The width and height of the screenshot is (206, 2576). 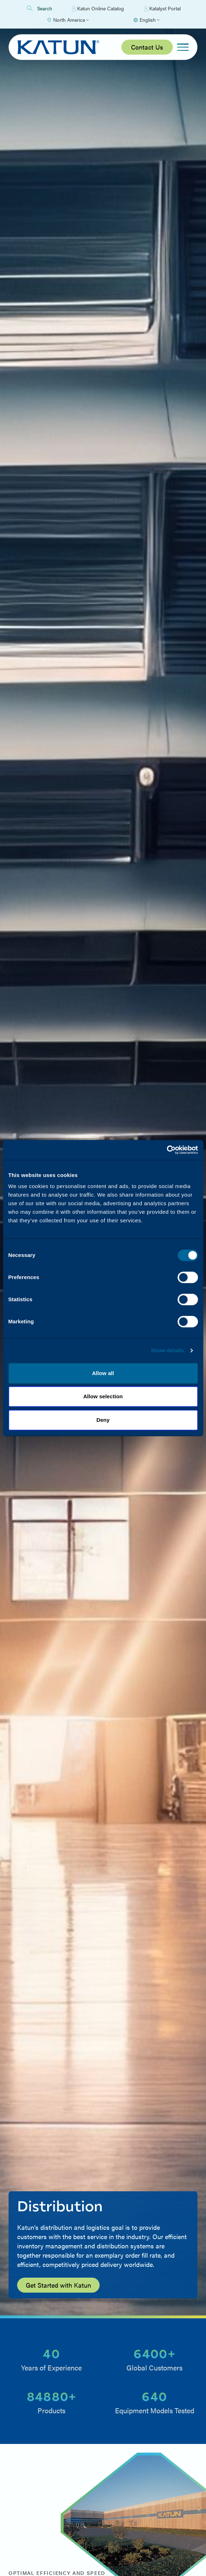 What do you see at coordinates (67, 20) in the screenshot?
I see `[Select Region]` at bounding box center [67, 20].